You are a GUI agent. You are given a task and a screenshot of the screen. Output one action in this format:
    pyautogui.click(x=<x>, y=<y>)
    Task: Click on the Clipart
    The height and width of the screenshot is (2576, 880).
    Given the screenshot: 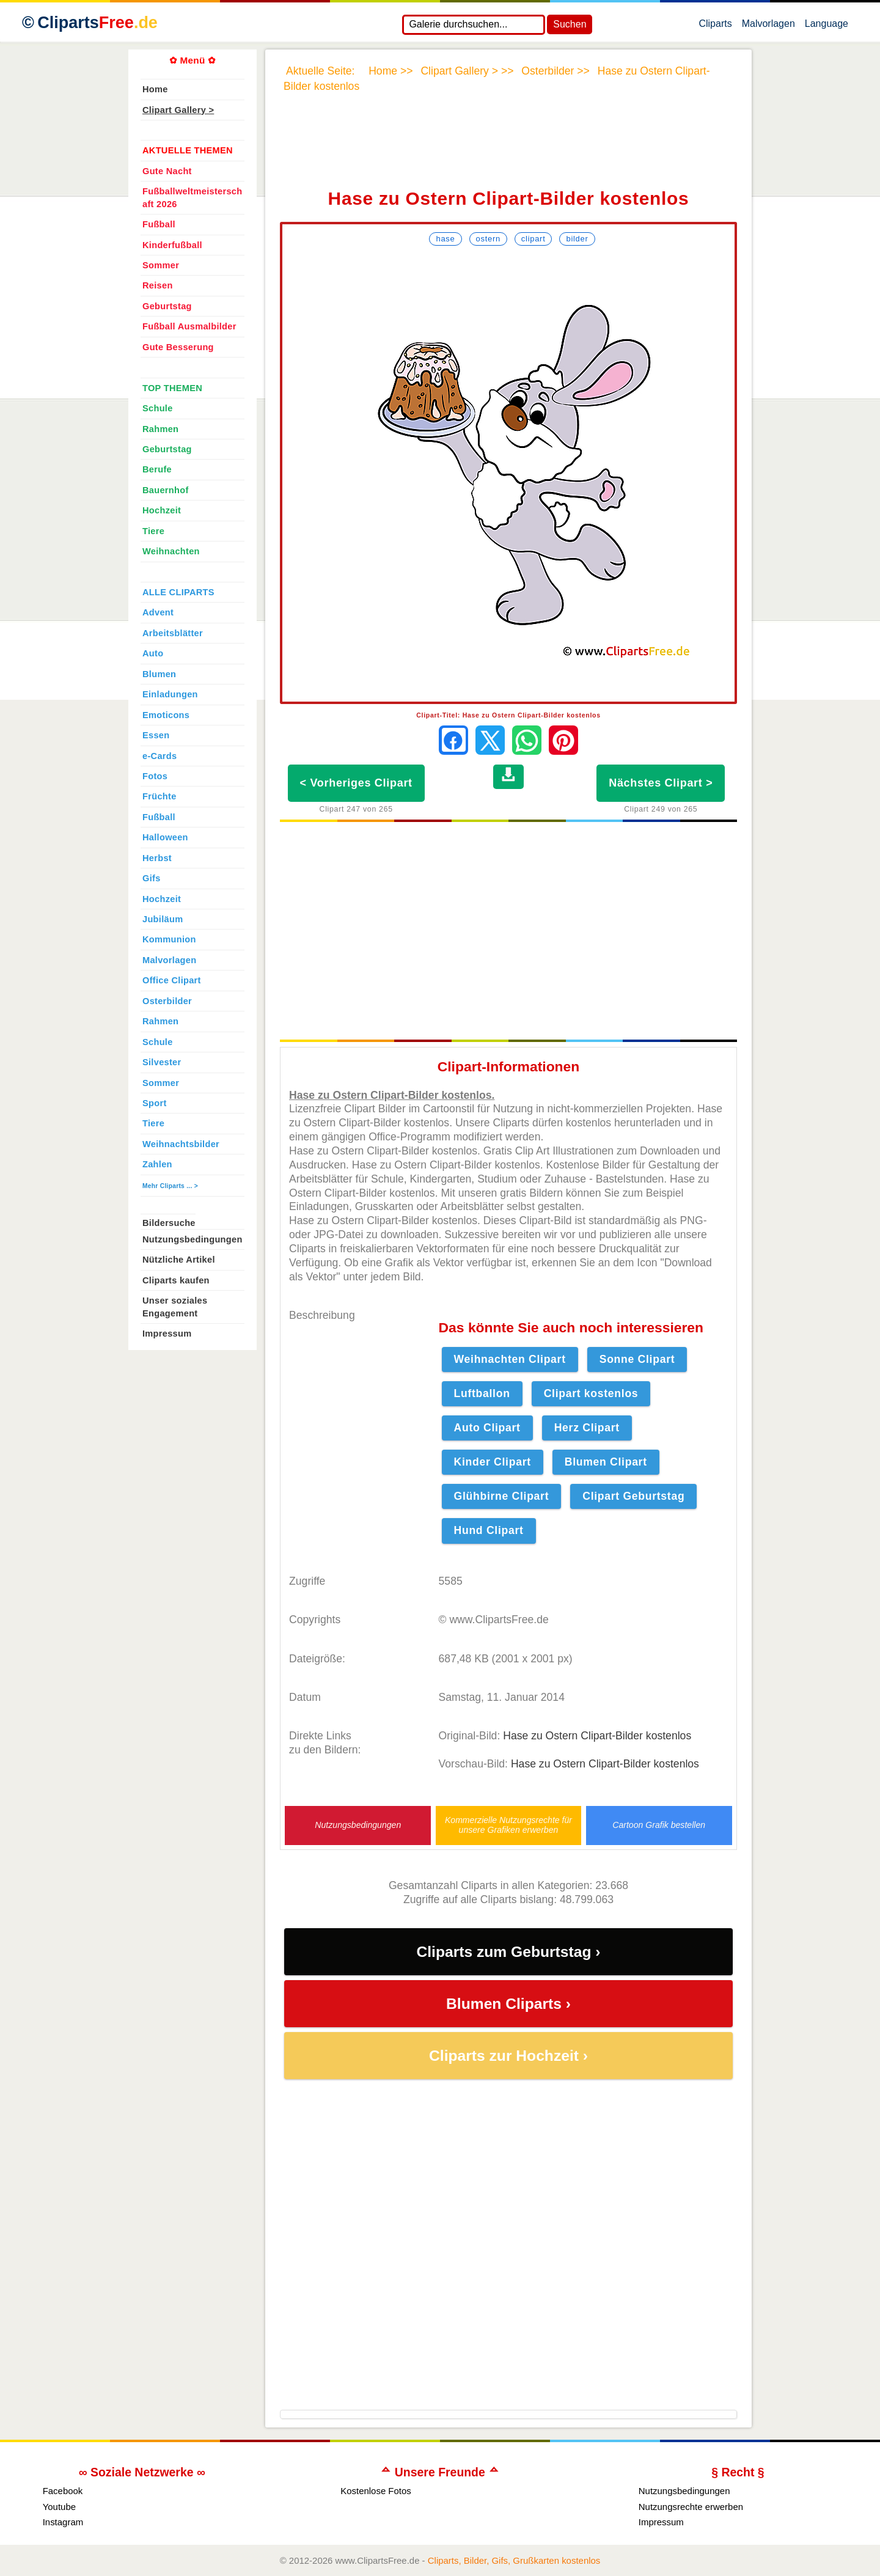 What is the action you would take?
    pyautogui.click(x=533, y=238)
    